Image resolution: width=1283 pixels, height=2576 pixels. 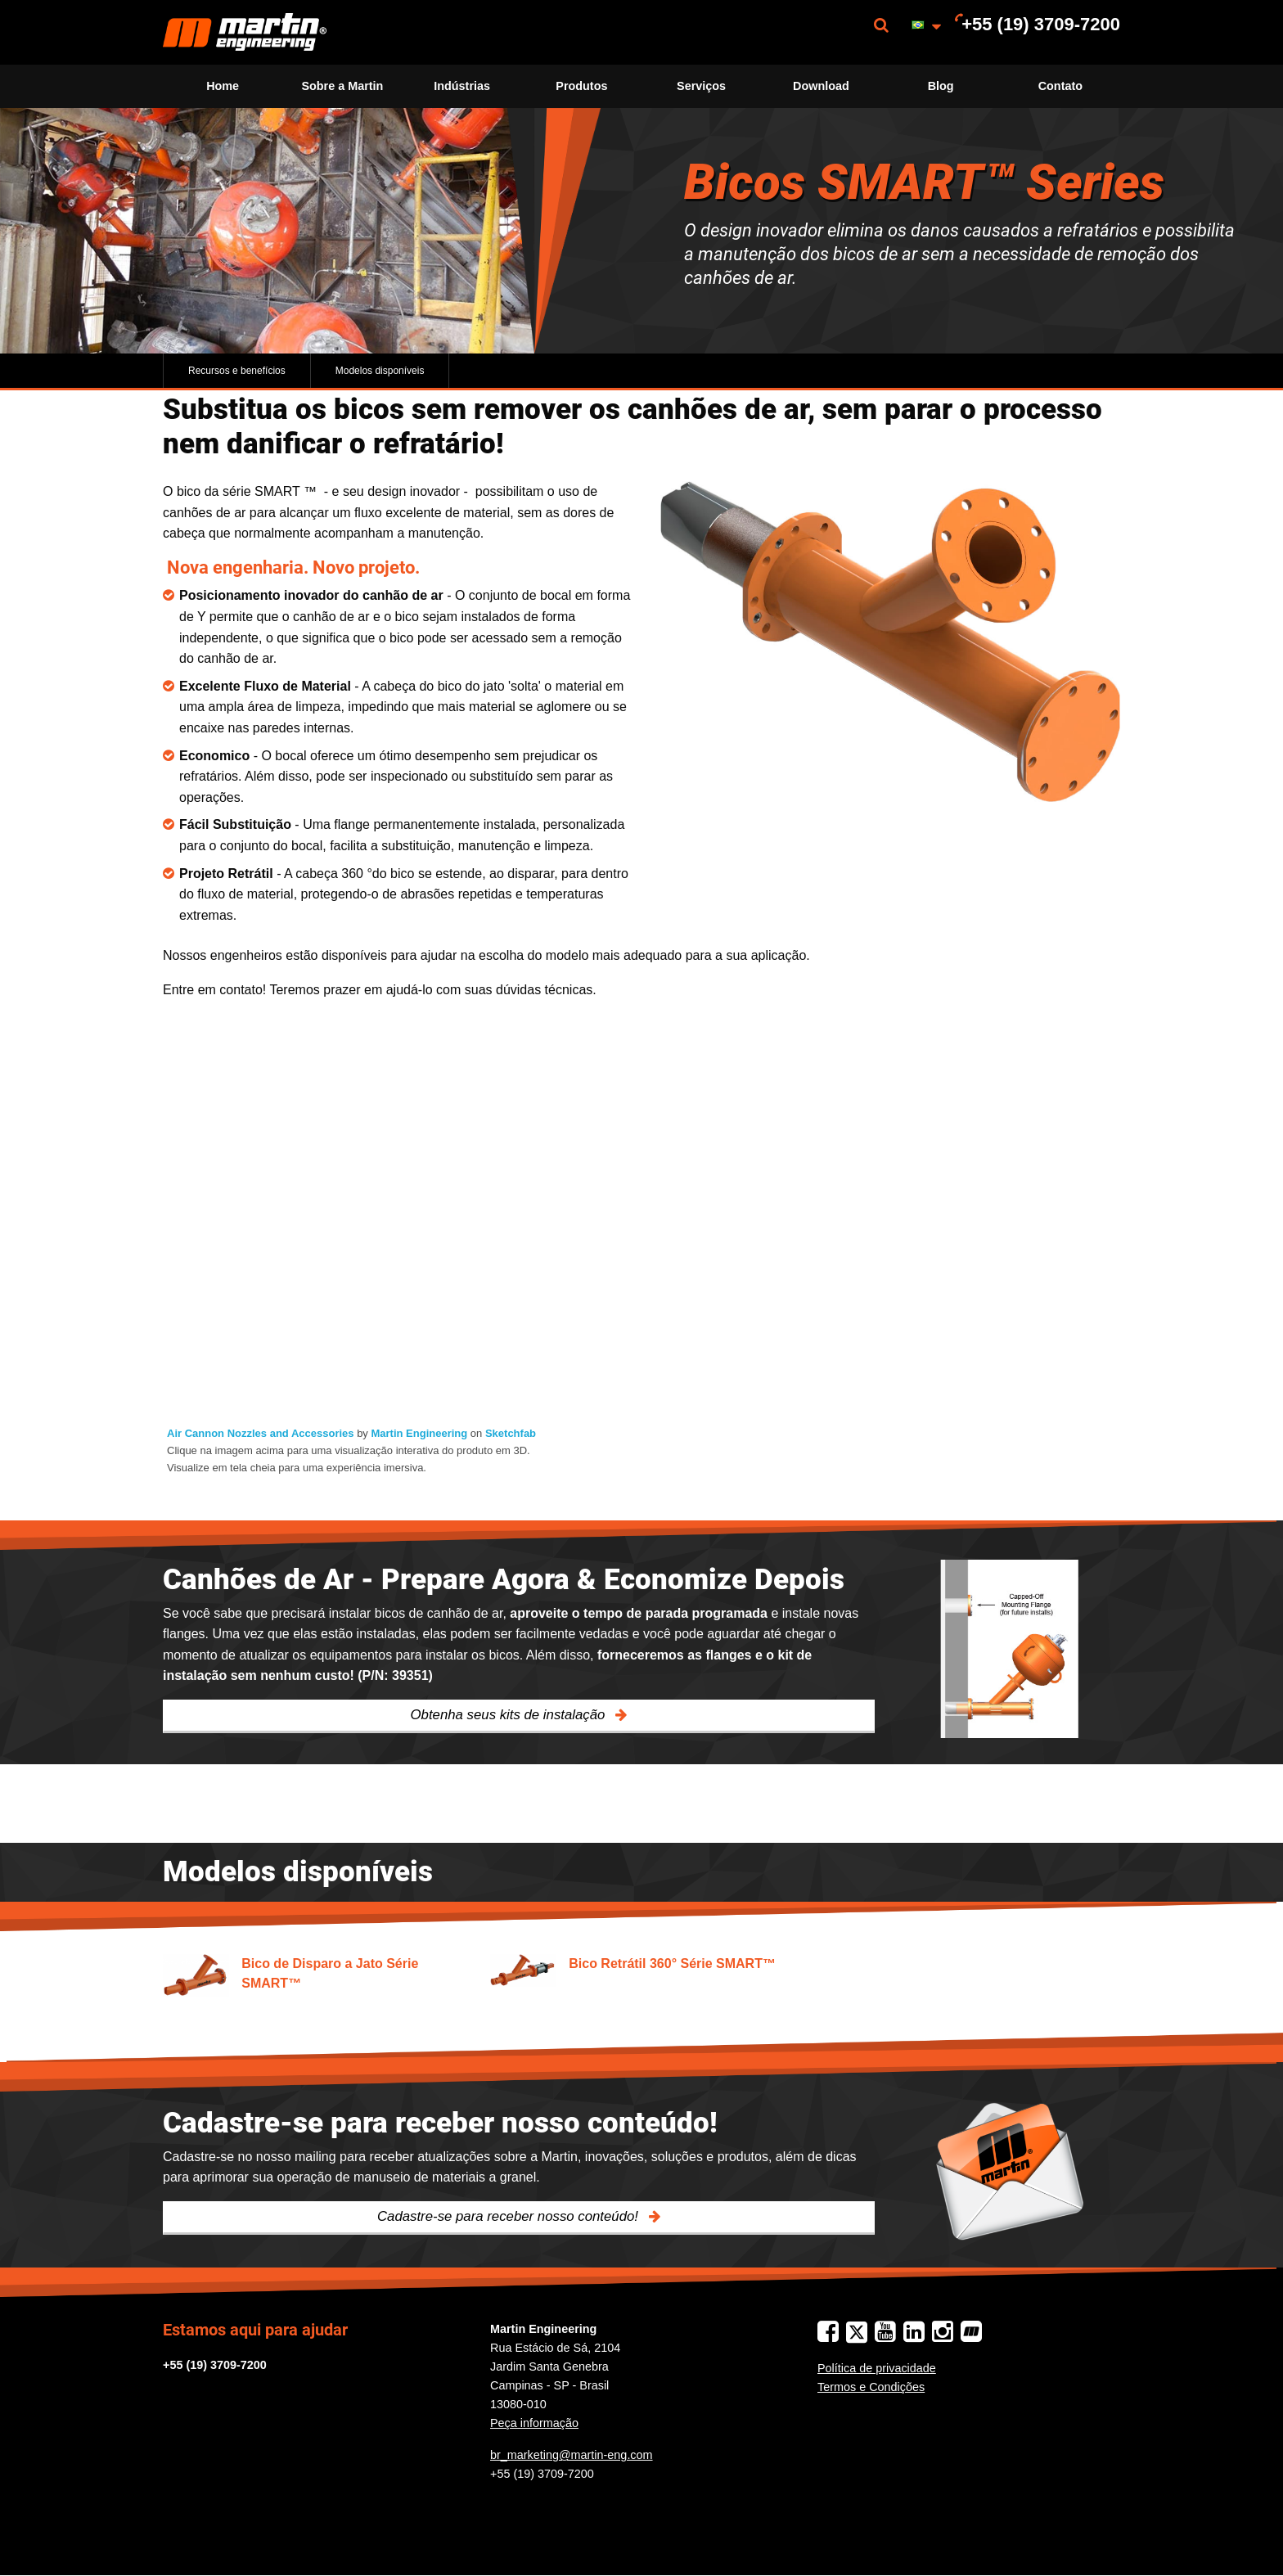 What do you see at coordinates (941, 85) in the screenshot?
I see `Blog` at bounding box center [941, 85].